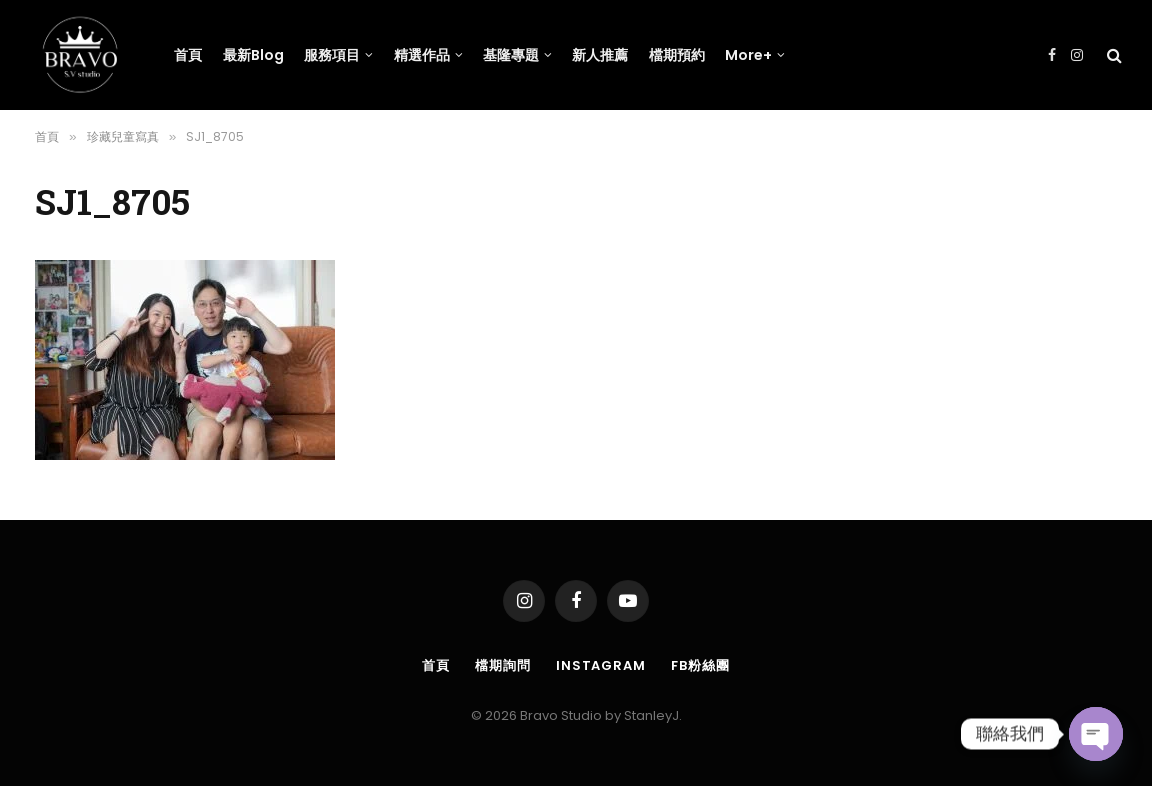 The height and width of the screenshot is (786, 1152). What do you see at coordinates (422, 55) in the screenshot?
I see `精選作品` at bounding box center [422, 55].